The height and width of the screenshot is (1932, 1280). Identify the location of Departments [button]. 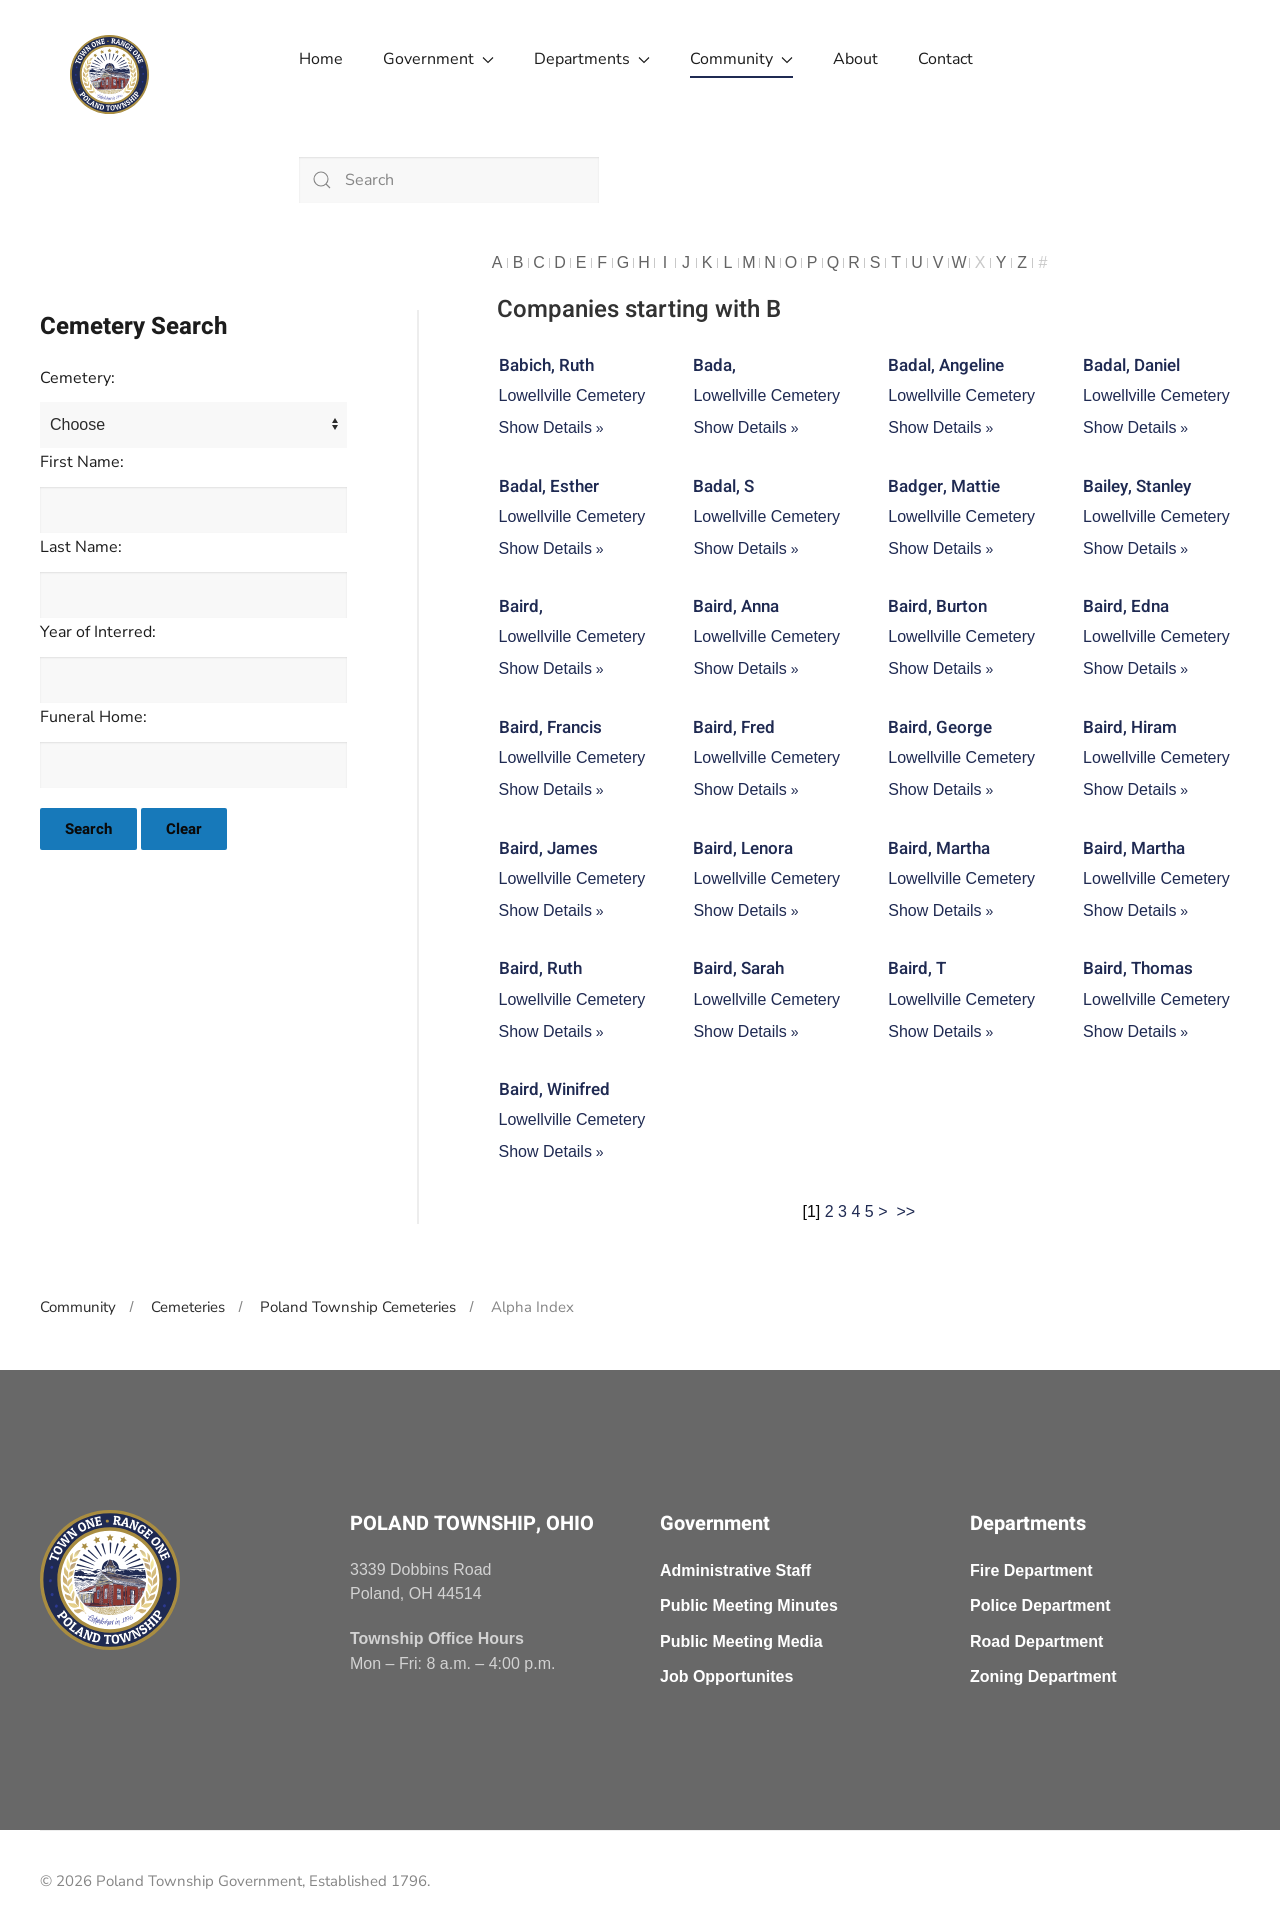
(592, 59).